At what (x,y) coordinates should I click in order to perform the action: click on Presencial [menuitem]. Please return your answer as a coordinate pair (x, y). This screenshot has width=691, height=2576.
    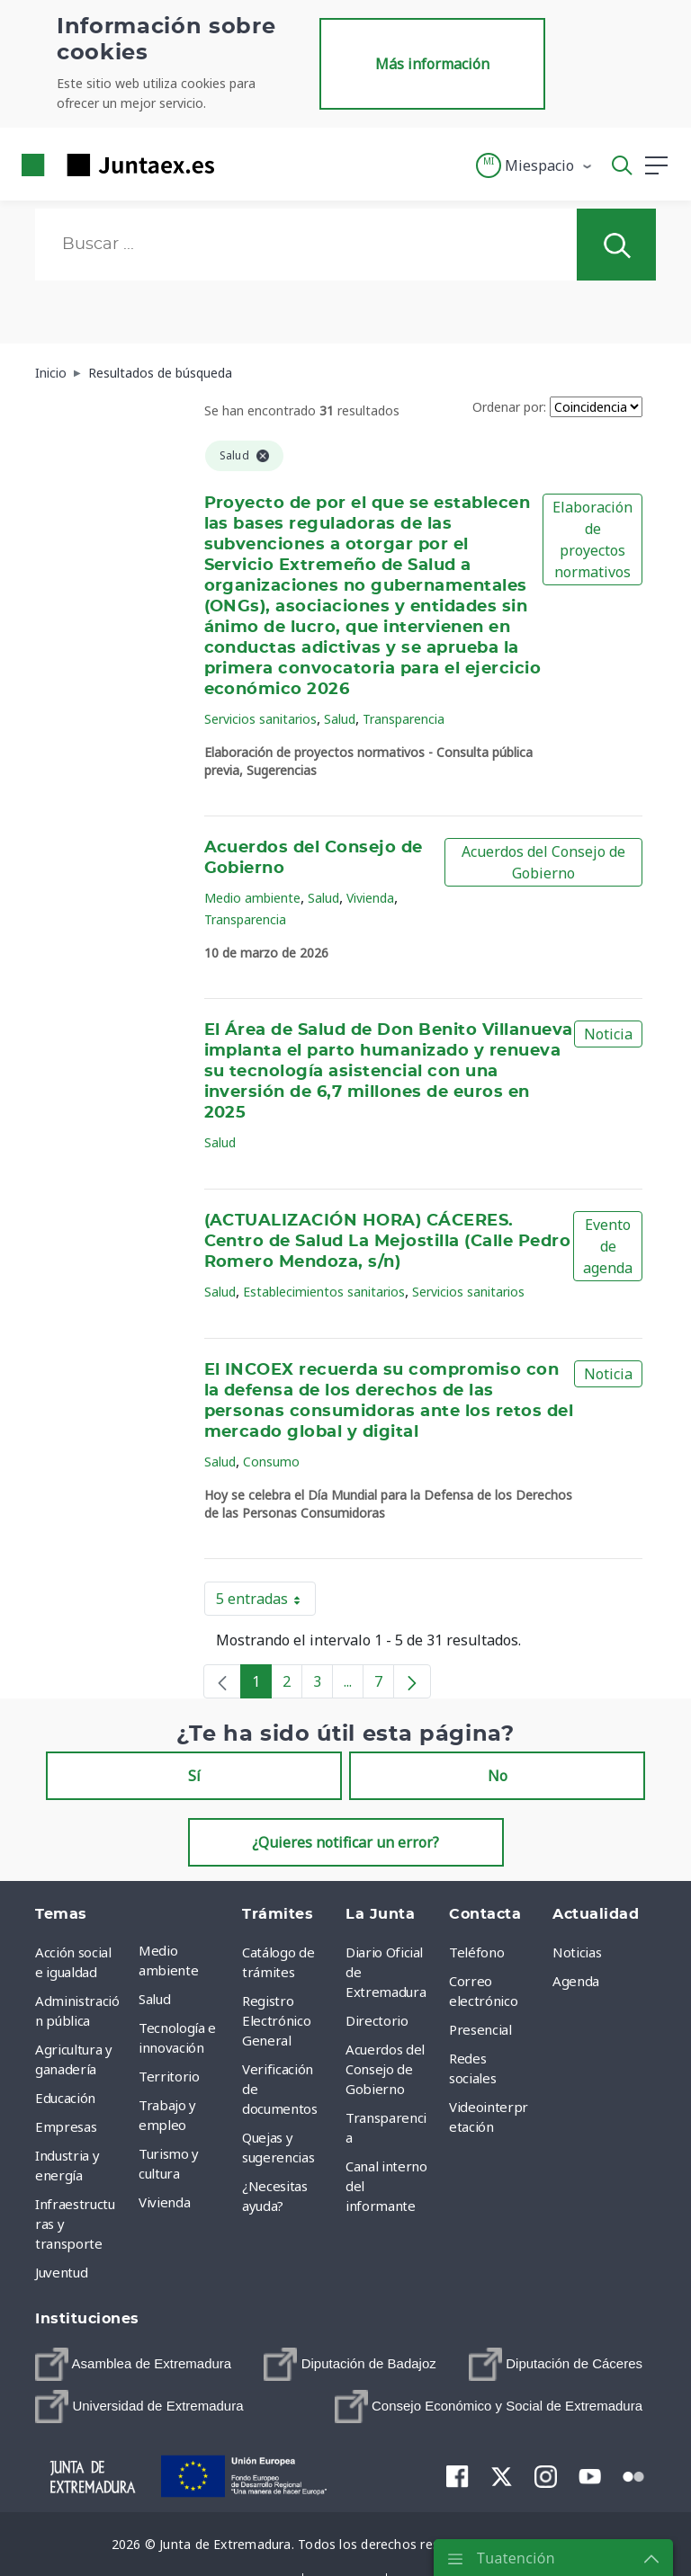
    Looking at the image, I should click on (480, 2029).